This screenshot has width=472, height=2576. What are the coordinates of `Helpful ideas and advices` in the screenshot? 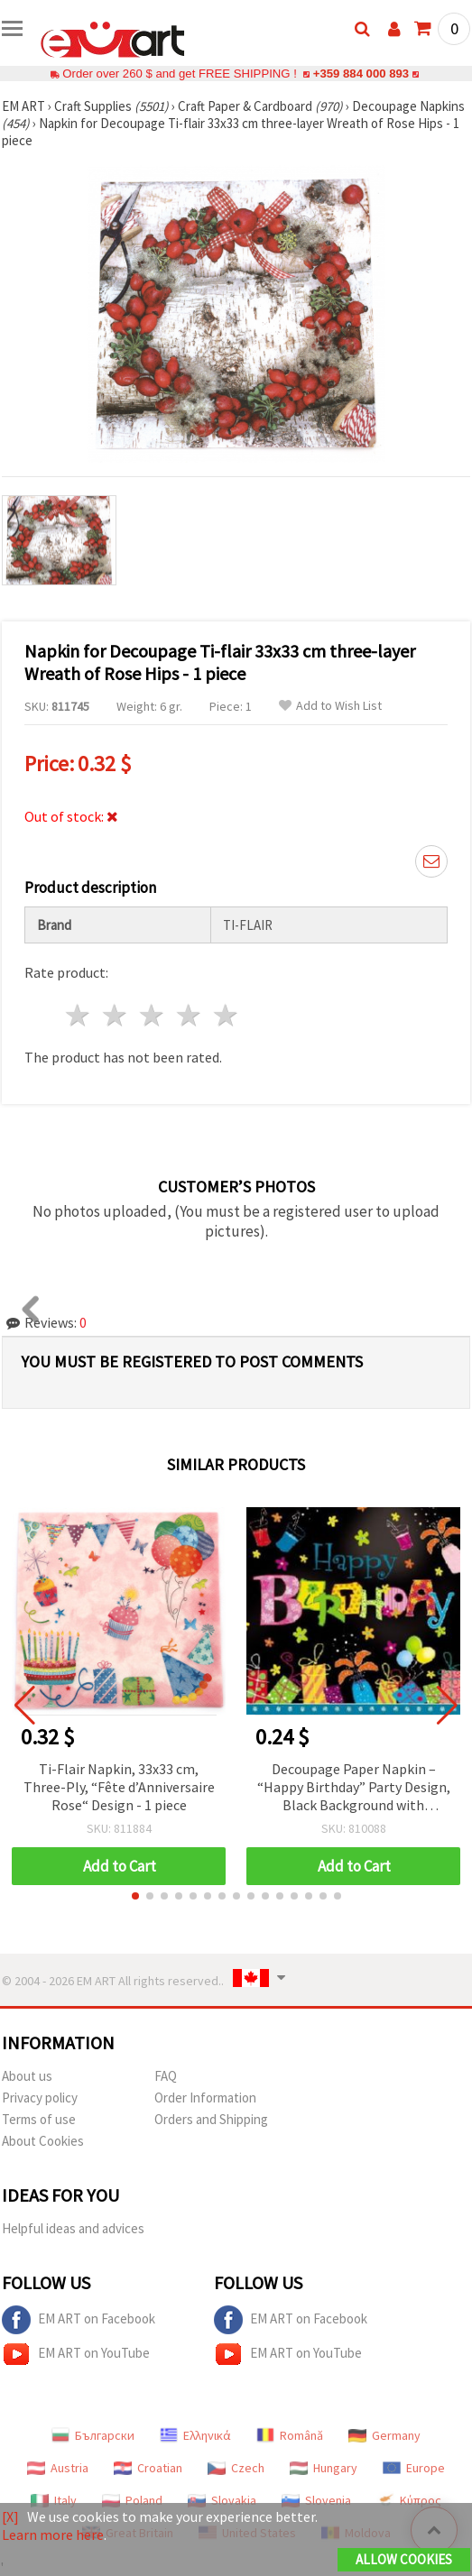 It's located at (73, 2228).